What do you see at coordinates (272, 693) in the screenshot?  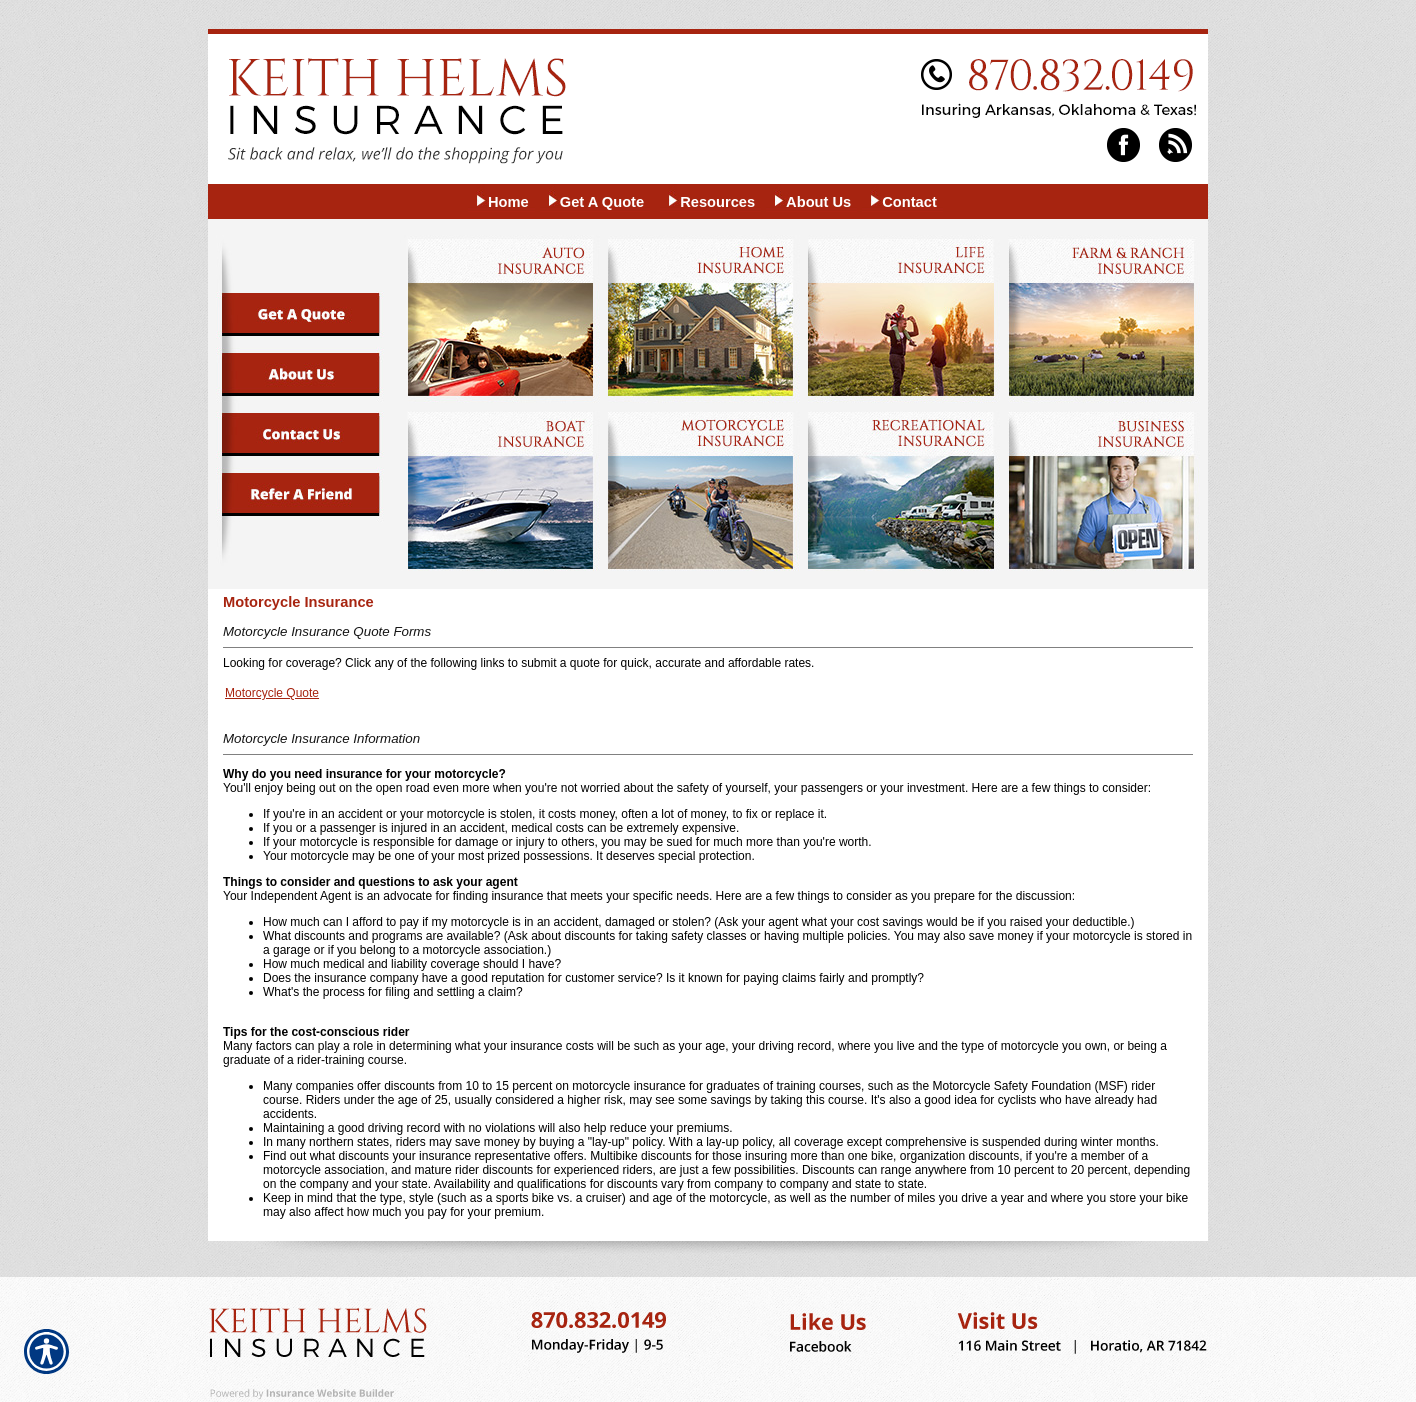 I see `Motorcycle Quote` at bounding box center [272, 693].